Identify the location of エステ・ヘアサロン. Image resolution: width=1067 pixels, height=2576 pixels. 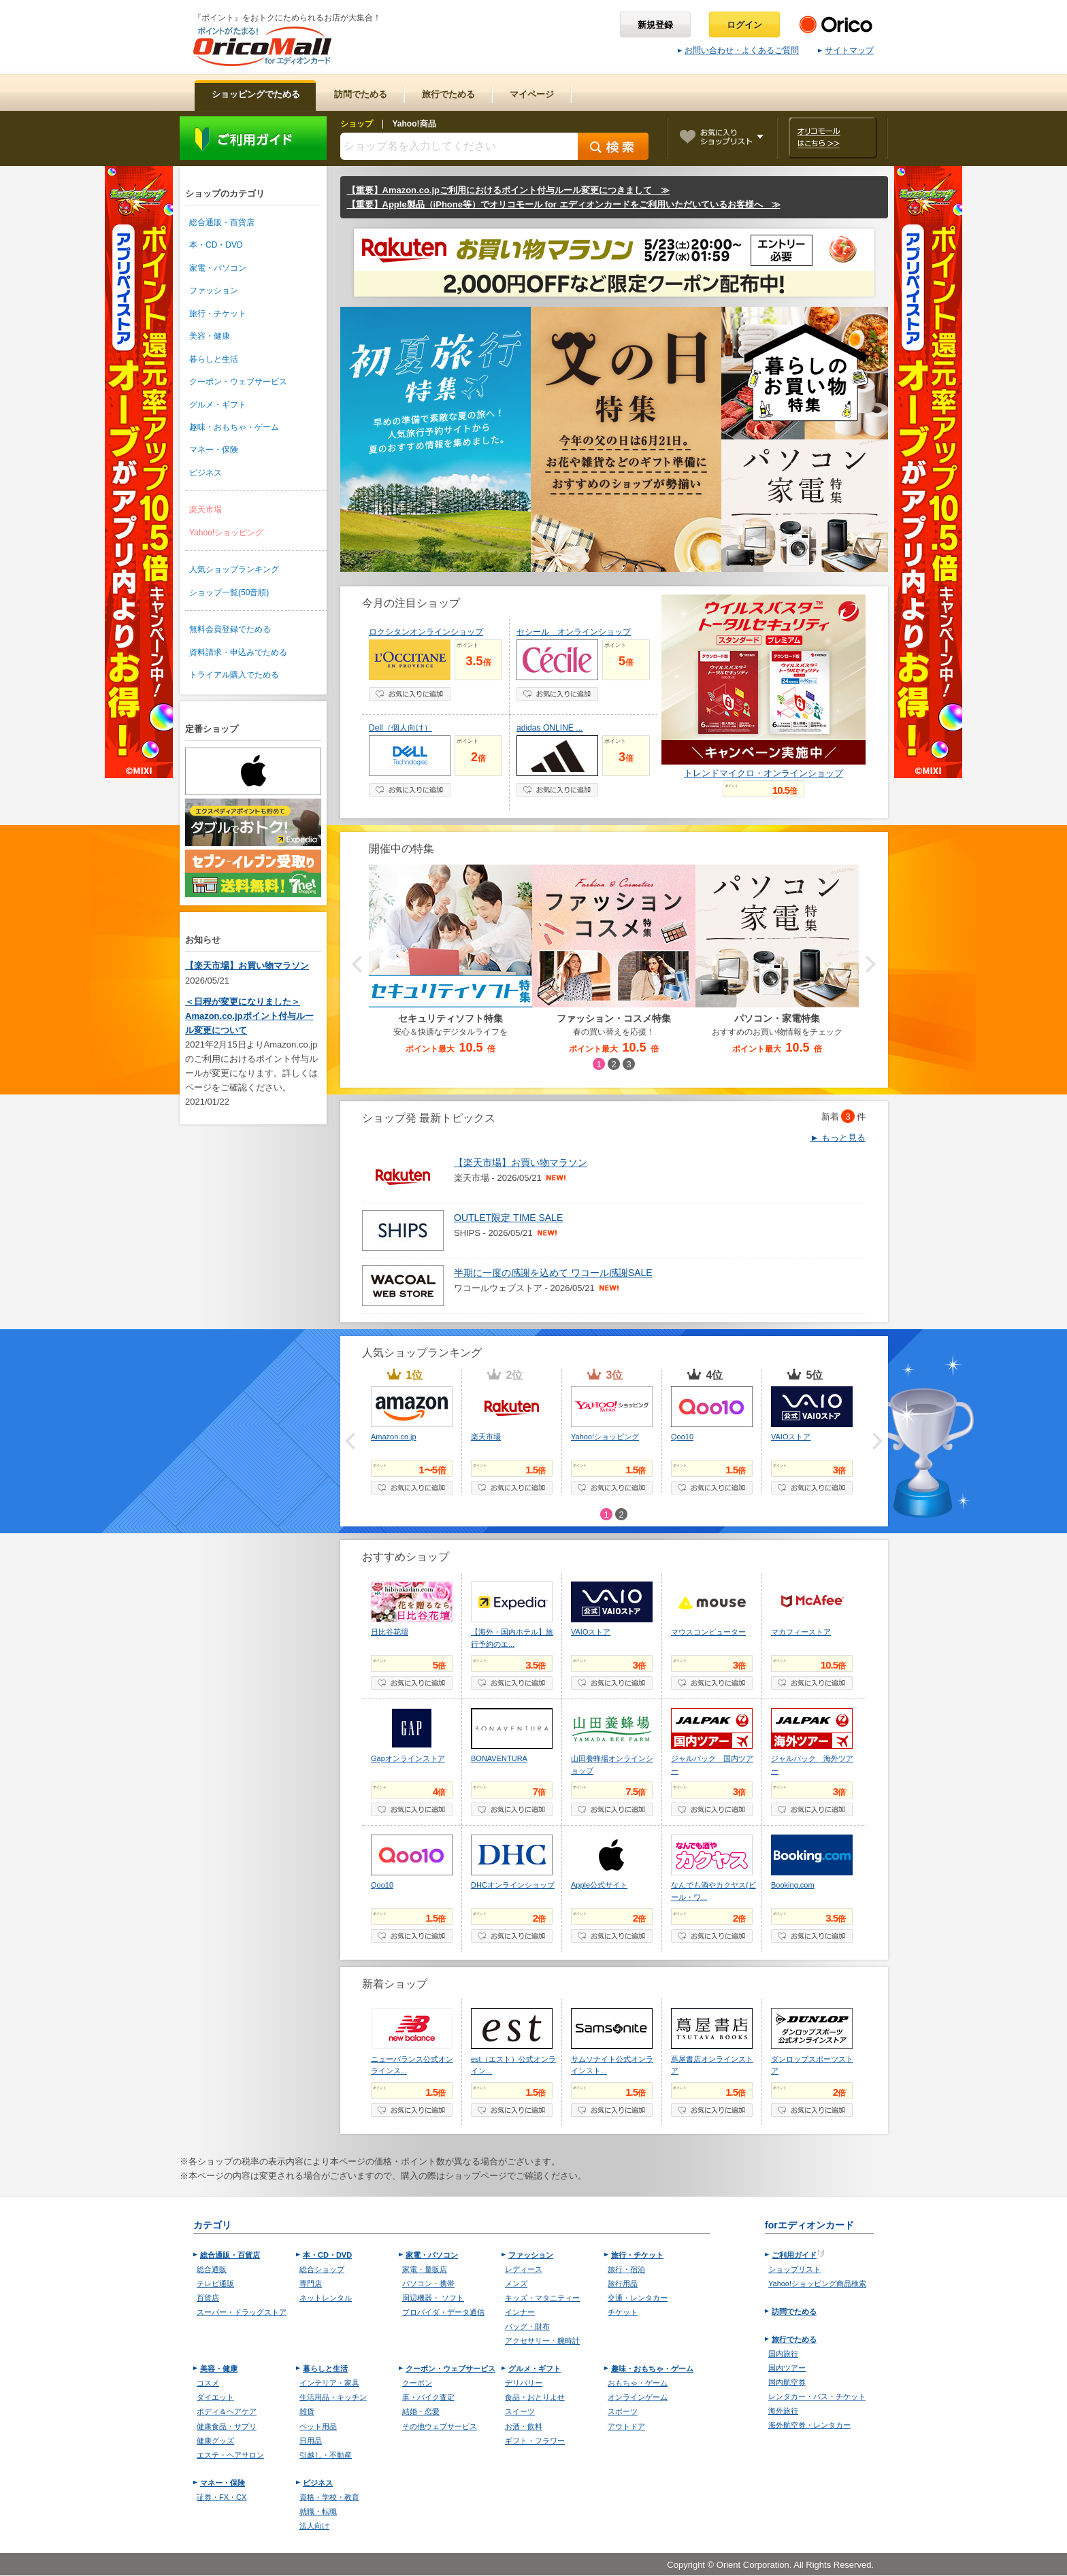
(230, 2455).